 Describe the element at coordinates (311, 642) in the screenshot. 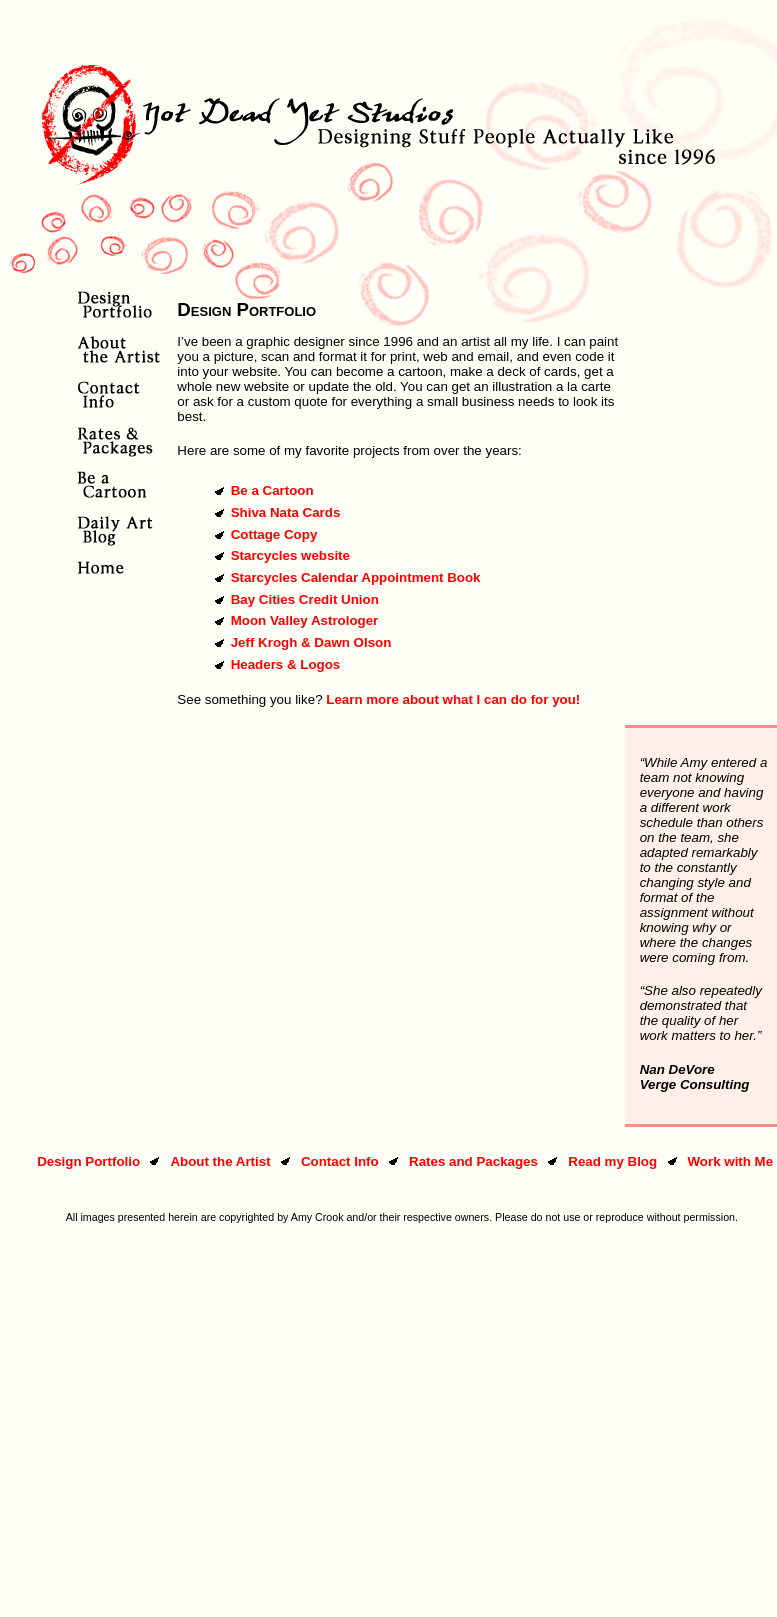

I see `Jeff Krogh & Dawn Olson` at that location.